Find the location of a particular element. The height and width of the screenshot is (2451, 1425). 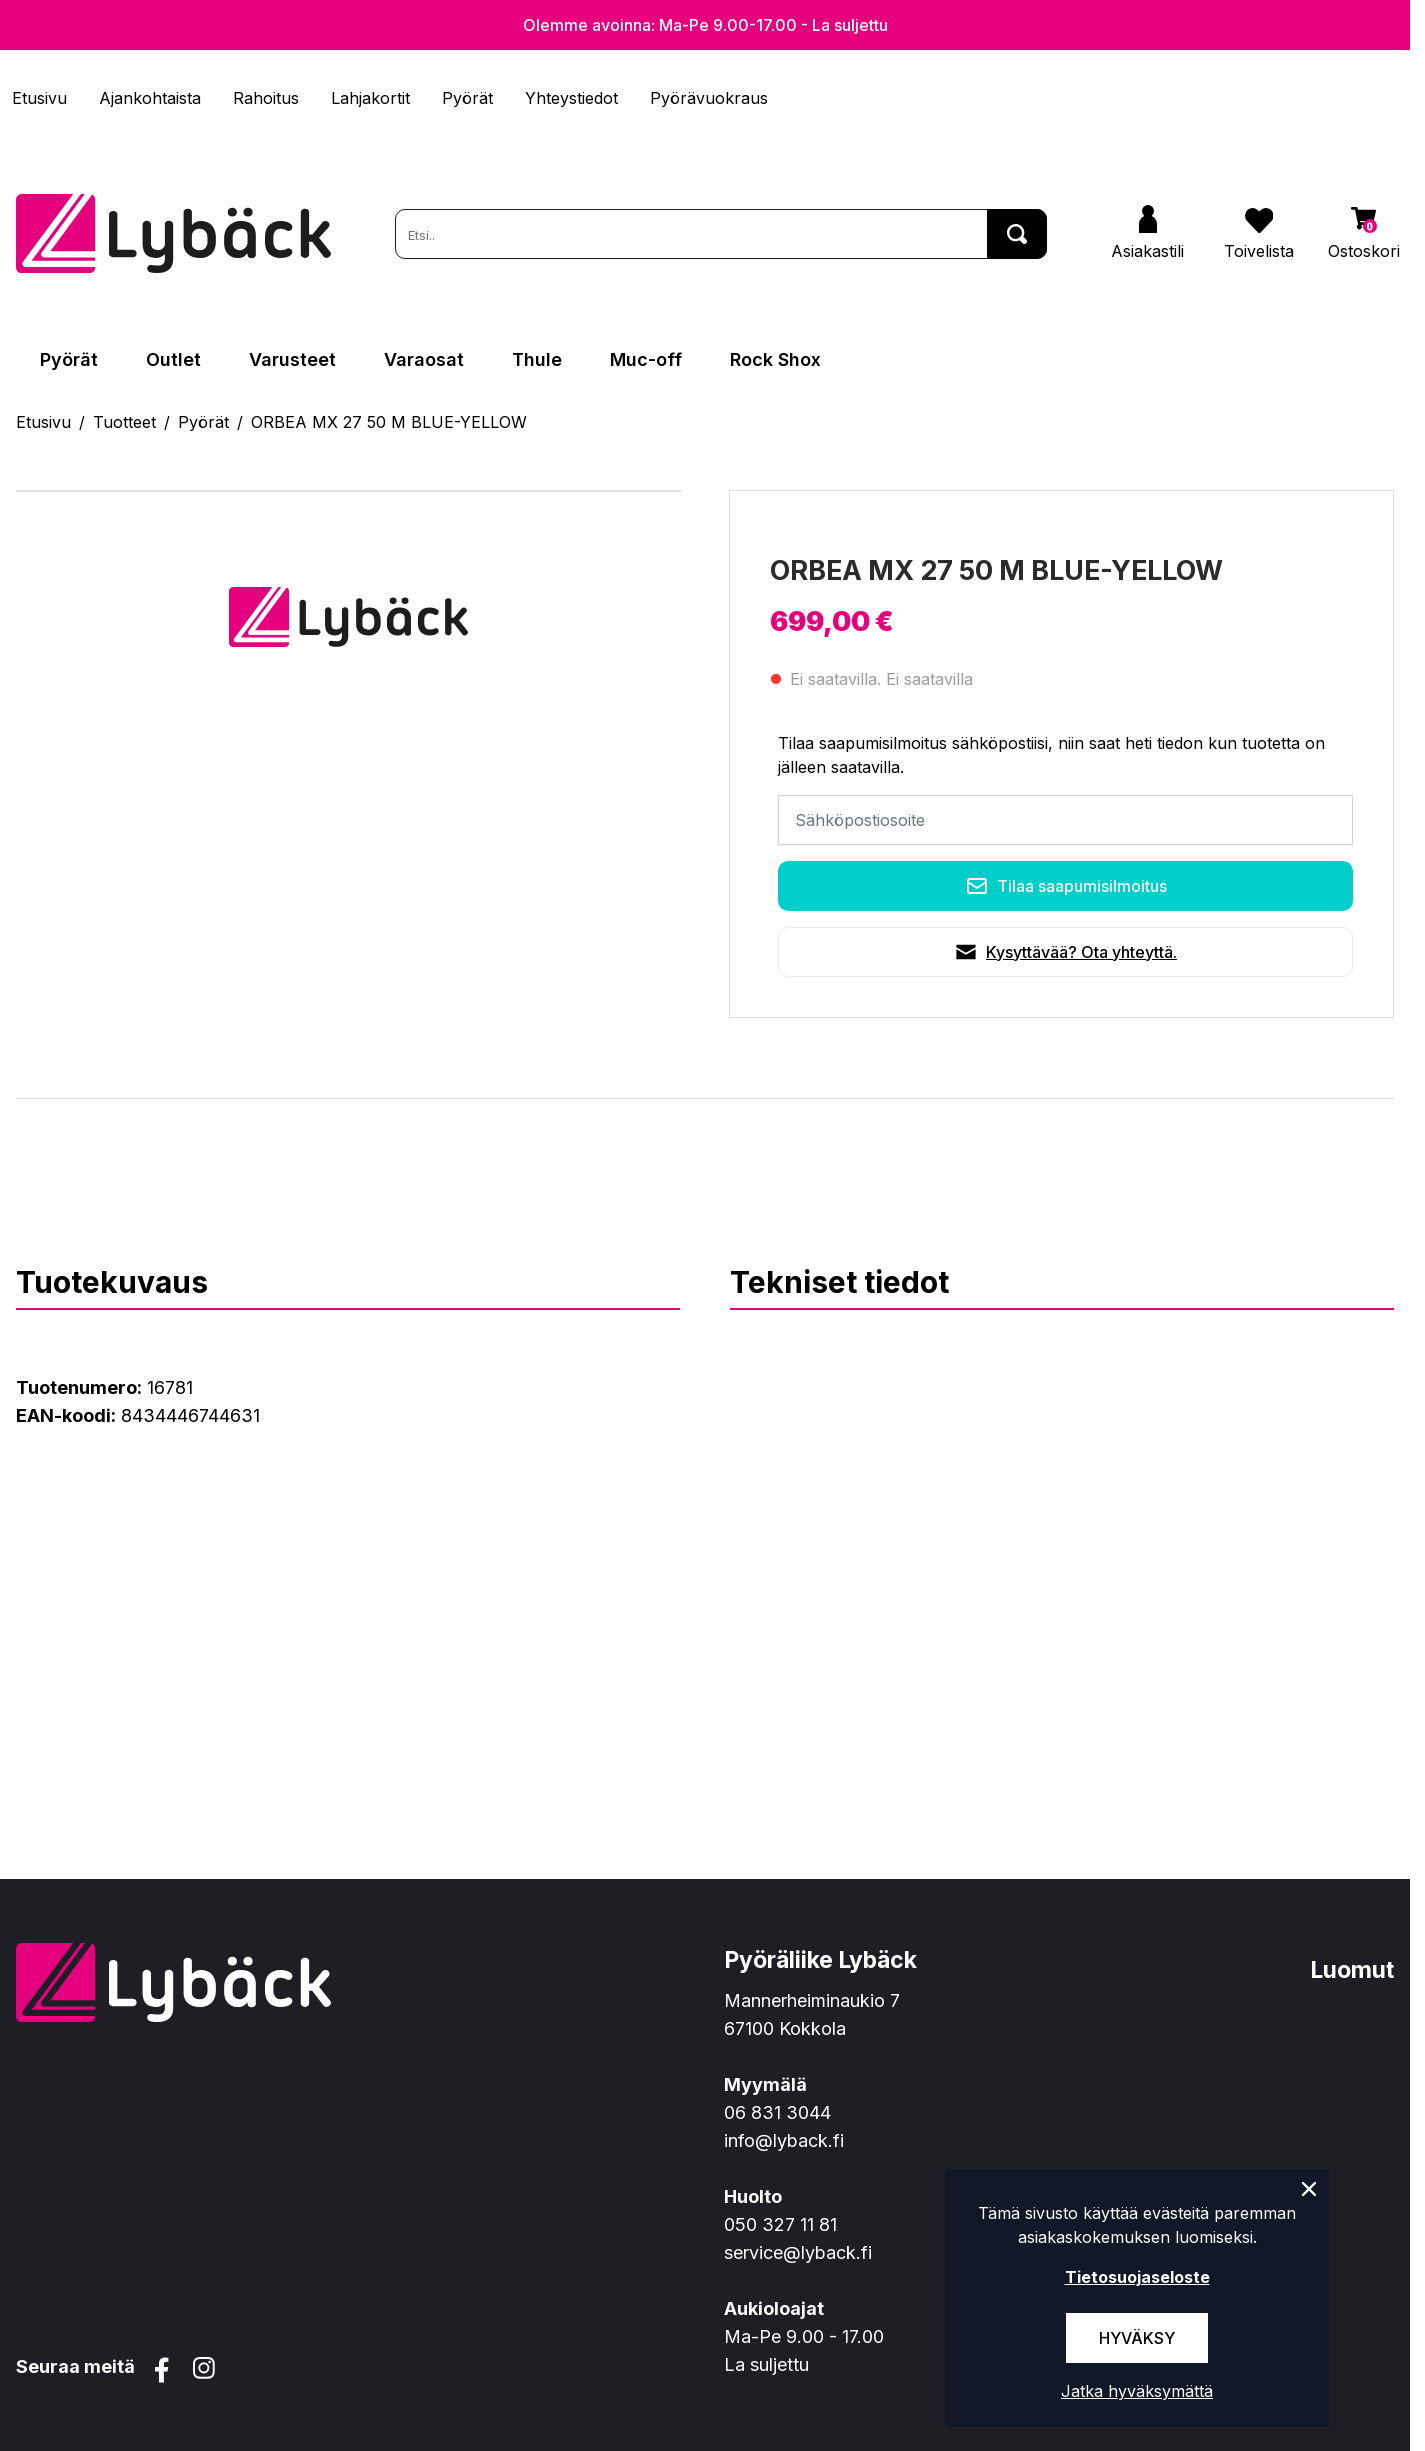

Rock Shox is located at coordinates (775, 359).